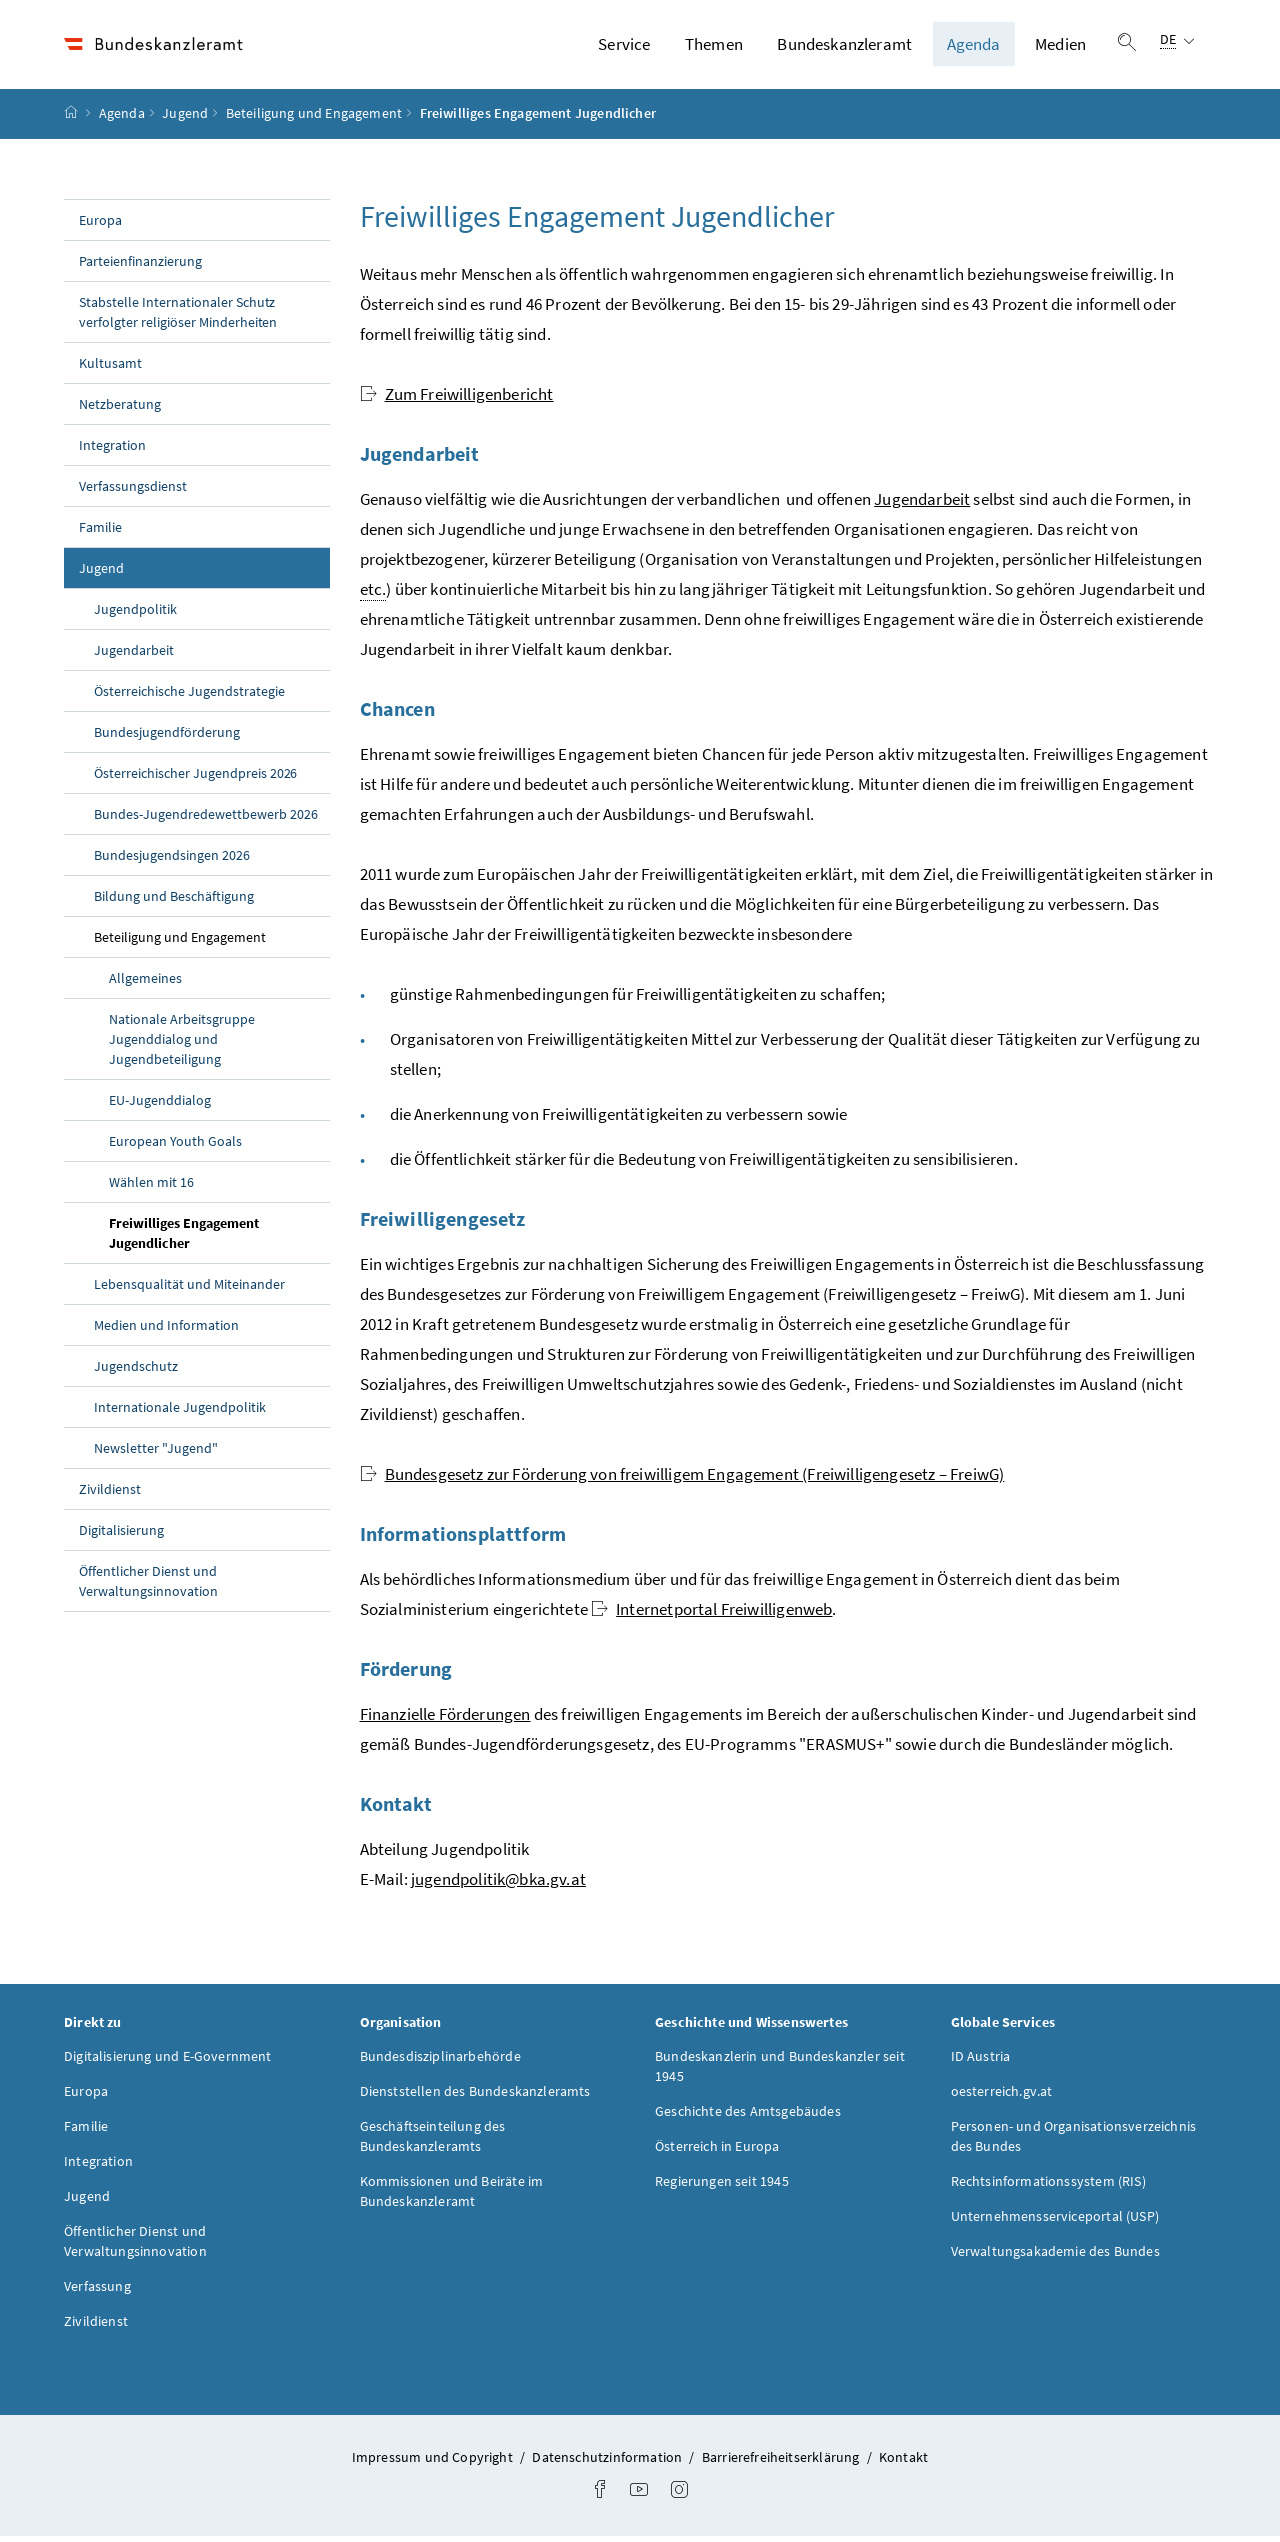  Describe the element at coordinates (148, 1586) in the screenshot. I see `Öffentlicher Dienst und Verwaltungsinnovation` at that location.